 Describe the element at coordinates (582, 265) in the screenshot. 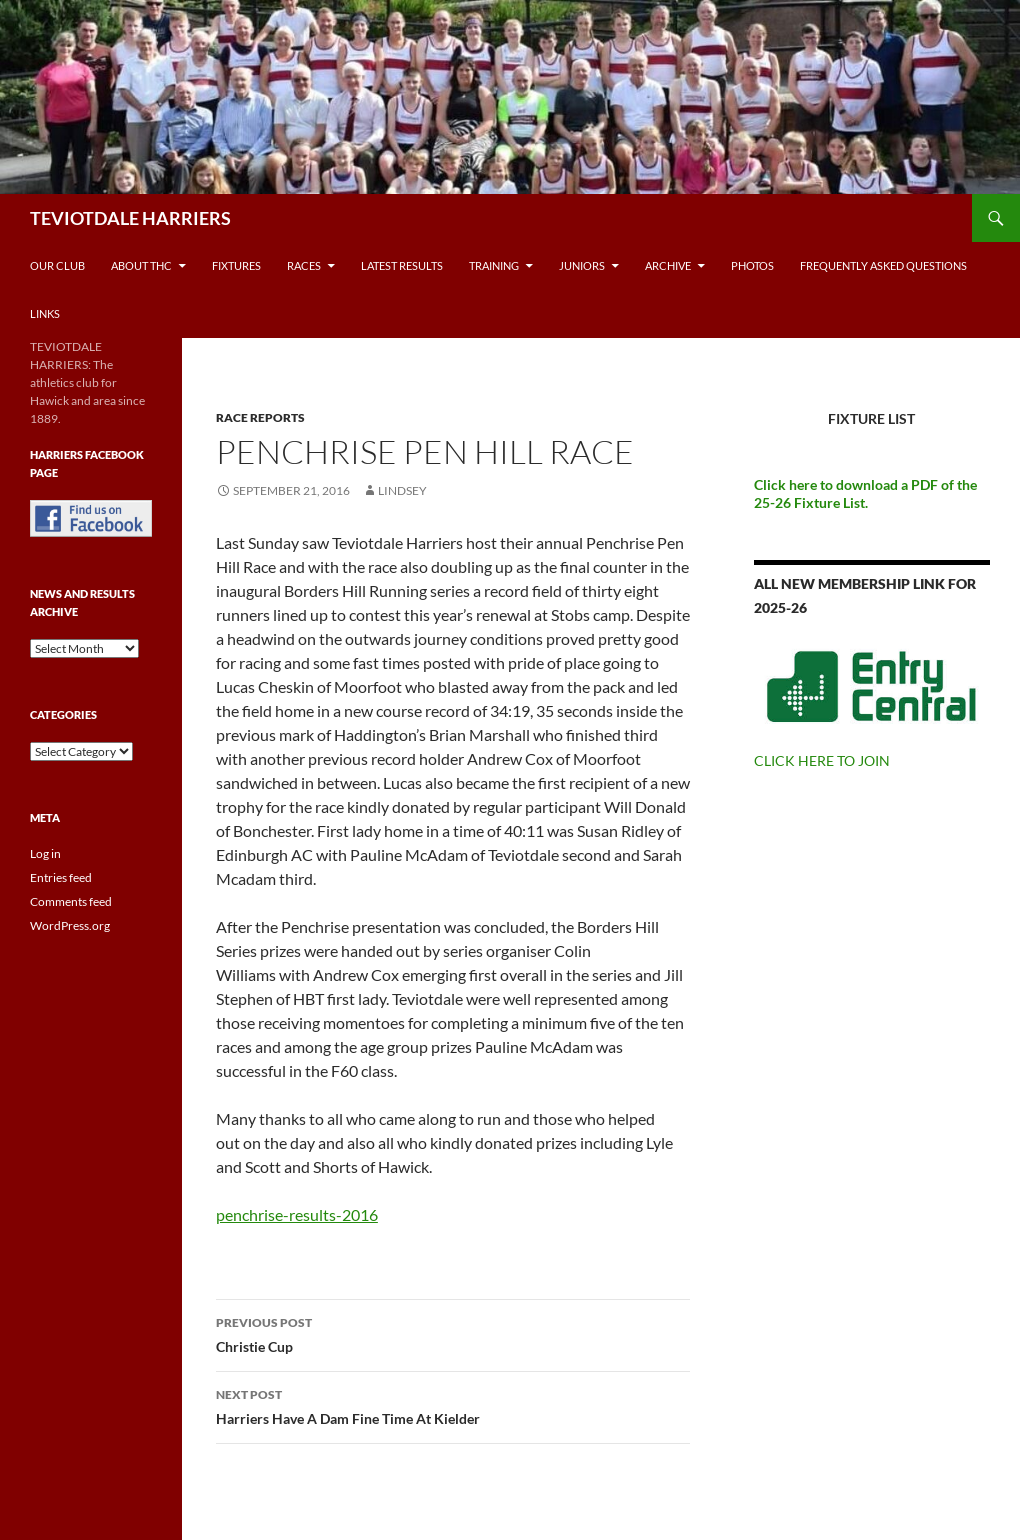

I see `Juniors` at that location.